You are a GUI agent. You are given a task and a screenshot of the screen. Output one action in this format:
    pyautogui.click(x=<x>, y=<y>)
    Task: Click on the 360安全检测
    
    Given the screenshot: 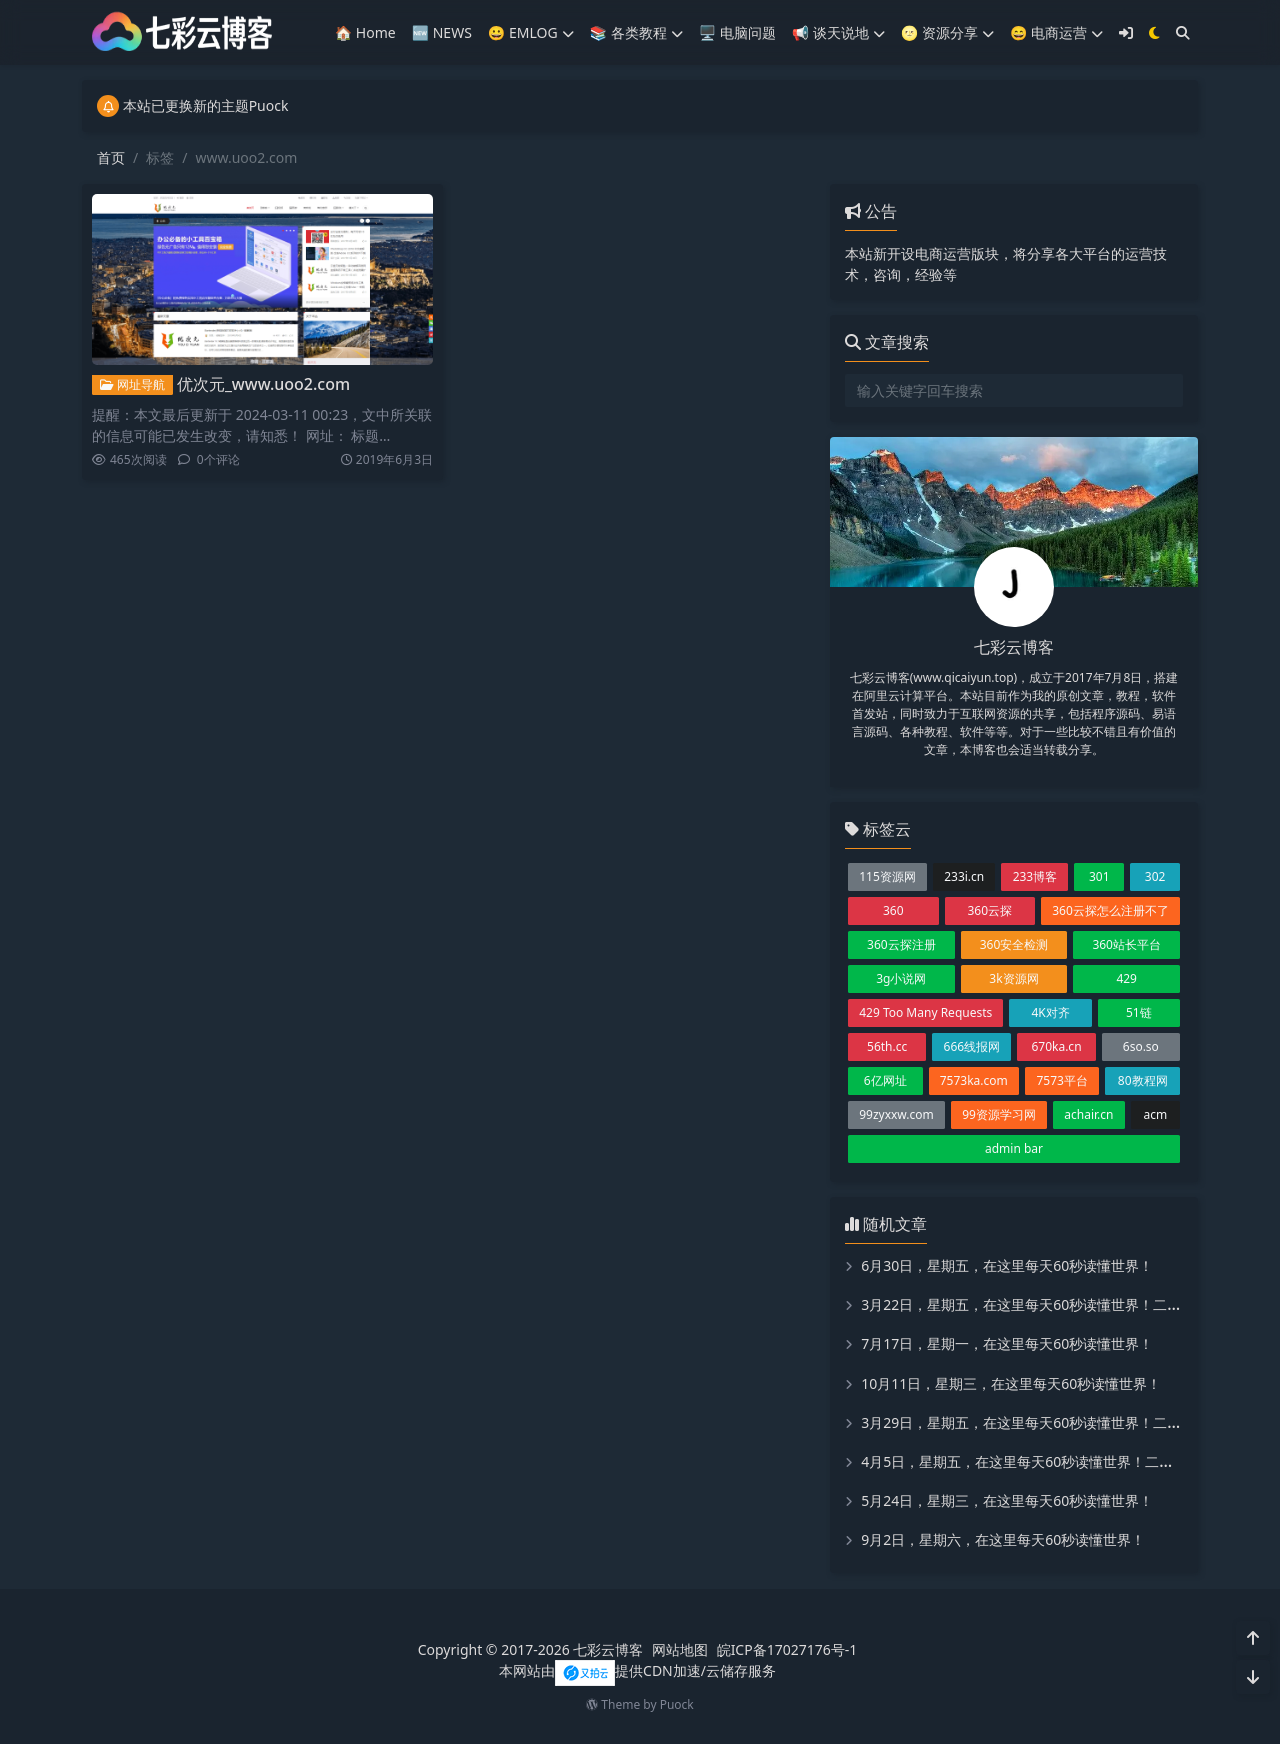 What is the action you would take?
    pyautogui.click(x=1014, y=944)
    